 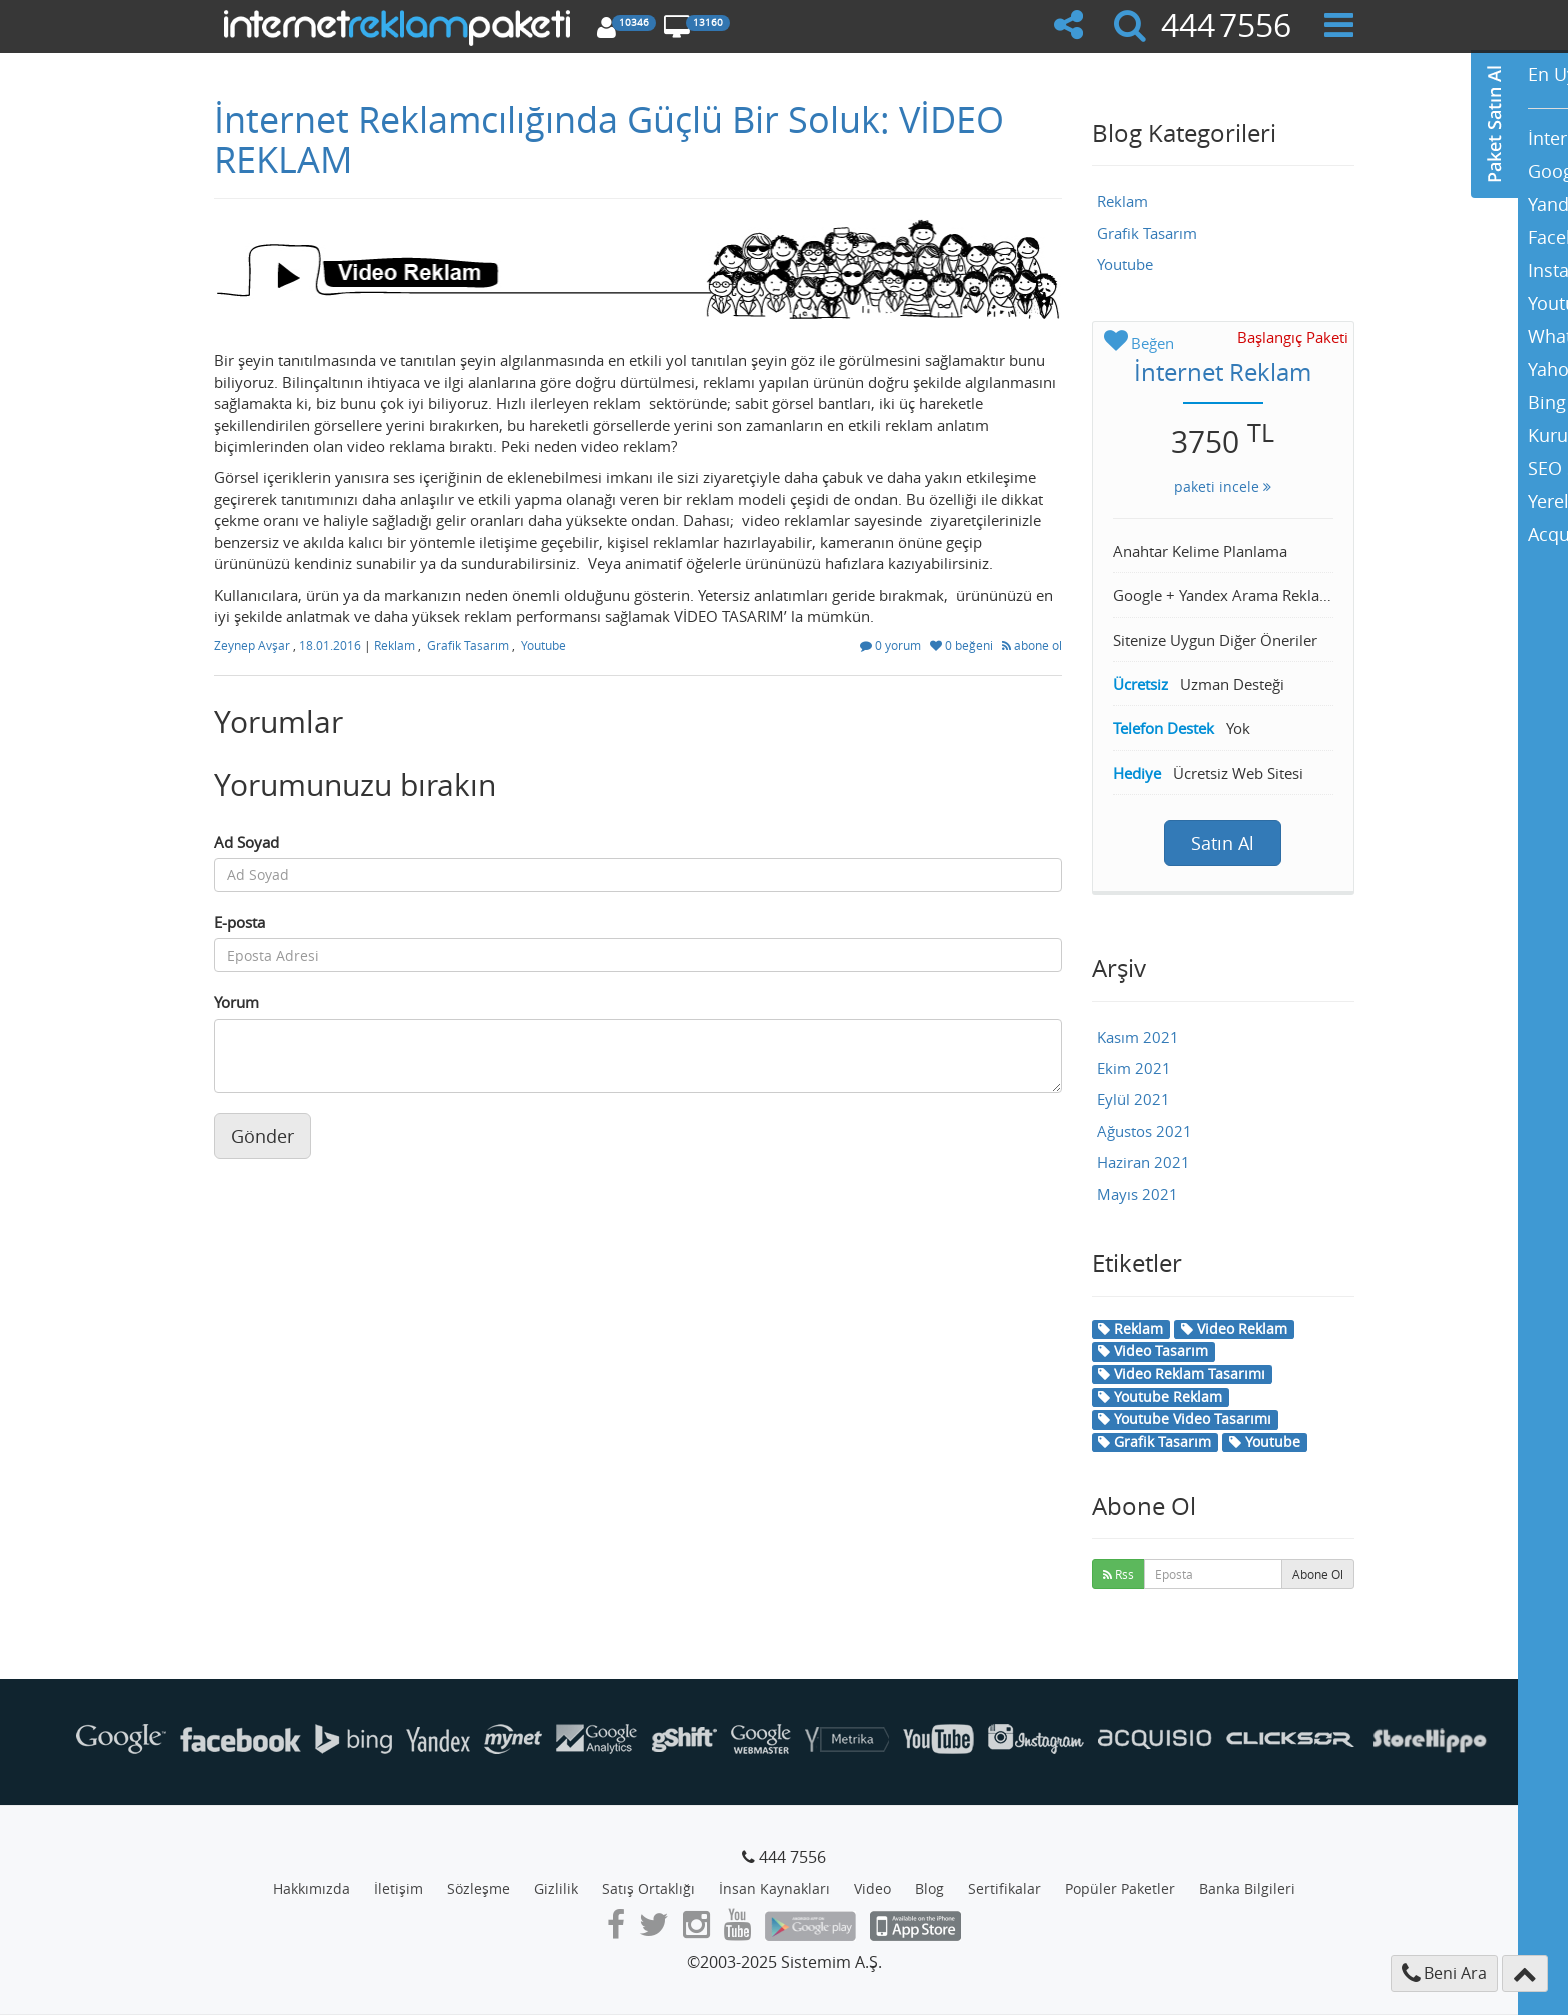 I want to click on Zeynep Avşar, so click(x=253, y=645).